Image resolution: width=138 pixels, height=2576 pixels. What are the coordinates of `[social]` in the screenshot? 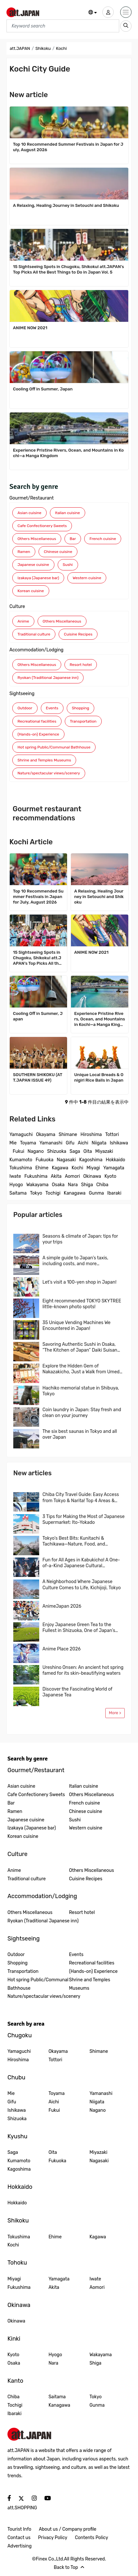 It's located at (9, 2498).